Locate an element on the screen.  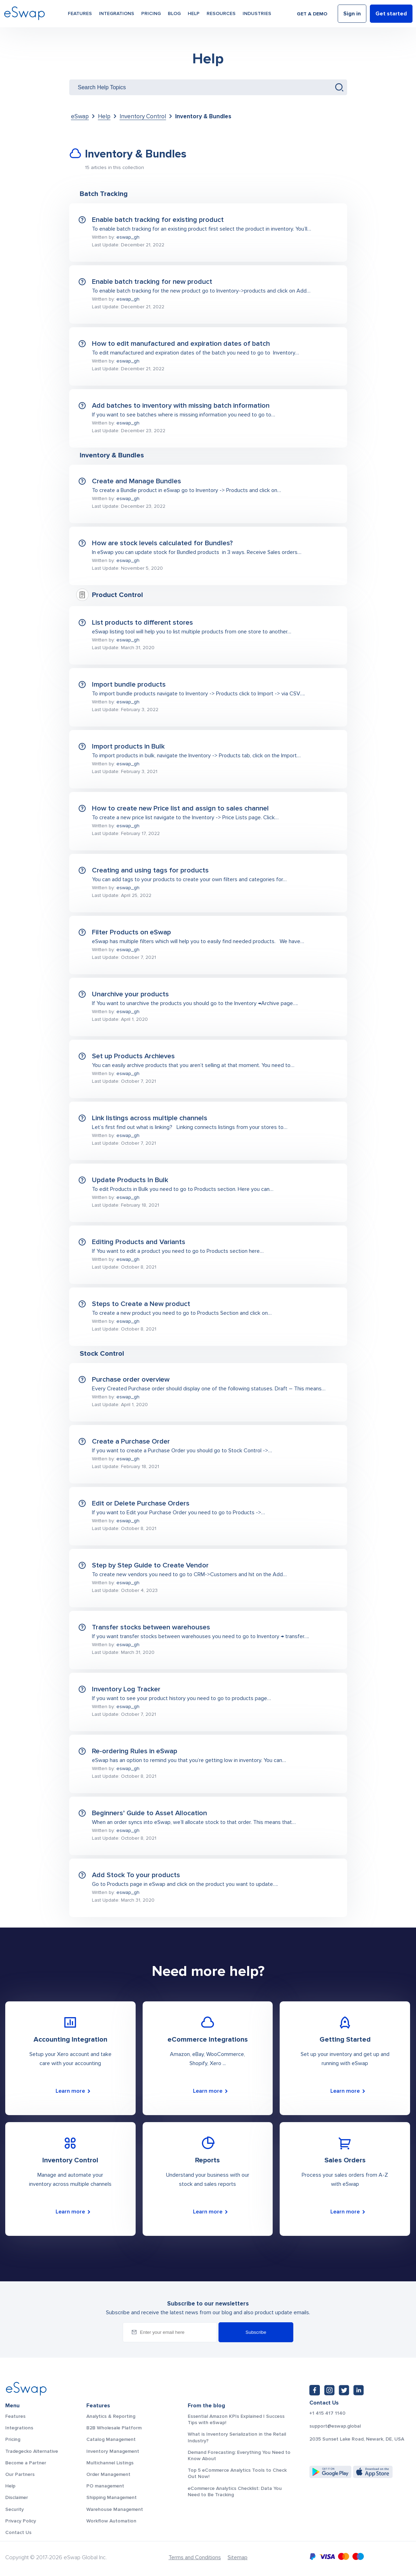
eSwap is located at coordinates (80, 116).